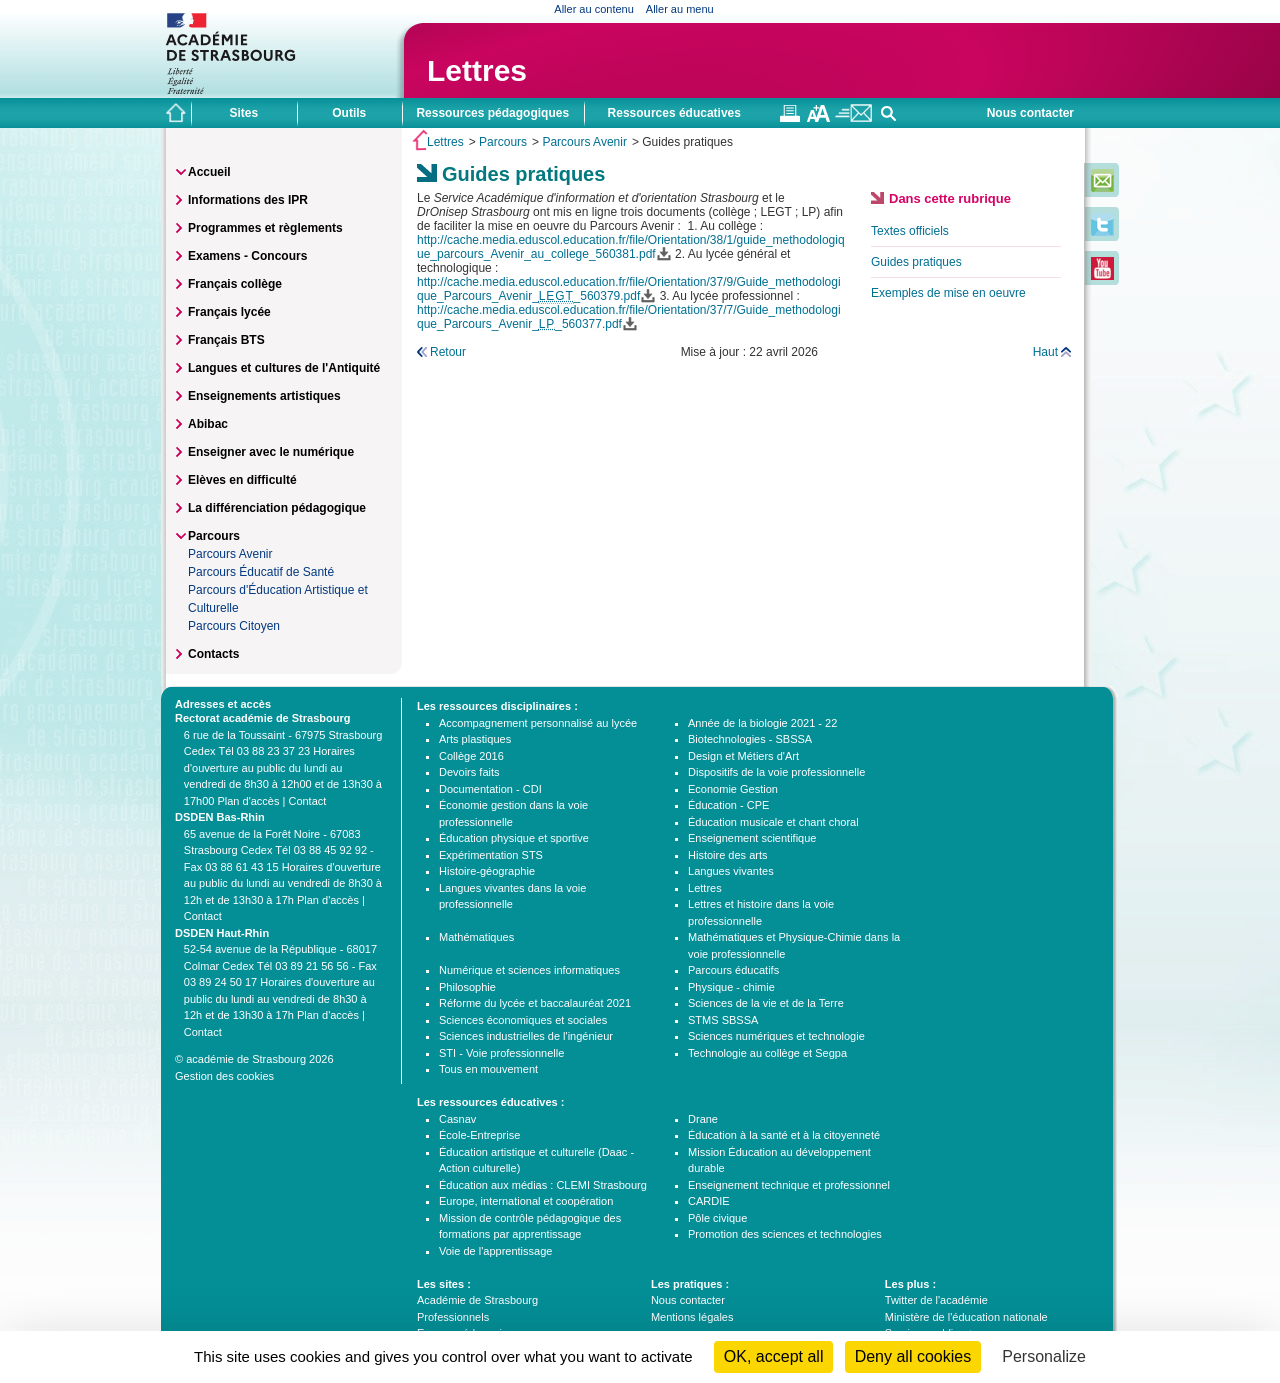 This screenshot has height=1383, width=1280. Describe the element at coordinates (631, 247) in the screenshot. I see `http://cache.media.eduscol.education.fr/file/Orientation/38/1/guide_methodologique_parcours_Avenir_au_college_560381.pdf` at that location.